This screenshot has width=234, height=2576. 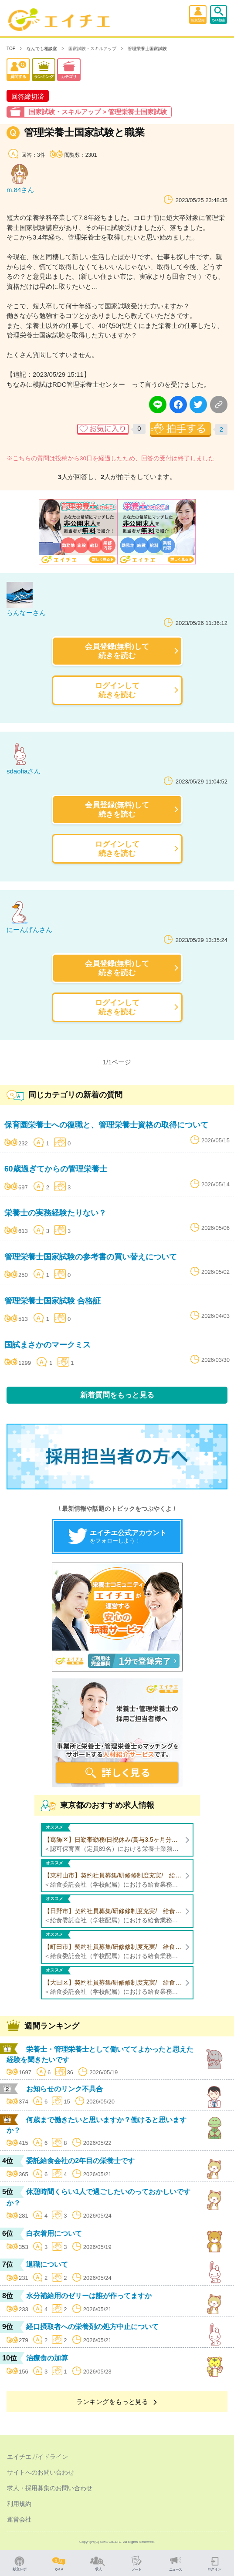 What do you see at coordinates (117, 1395) in the screenshot?
I see `新着質問をもっと見る` at bounding box center [117, 1395].